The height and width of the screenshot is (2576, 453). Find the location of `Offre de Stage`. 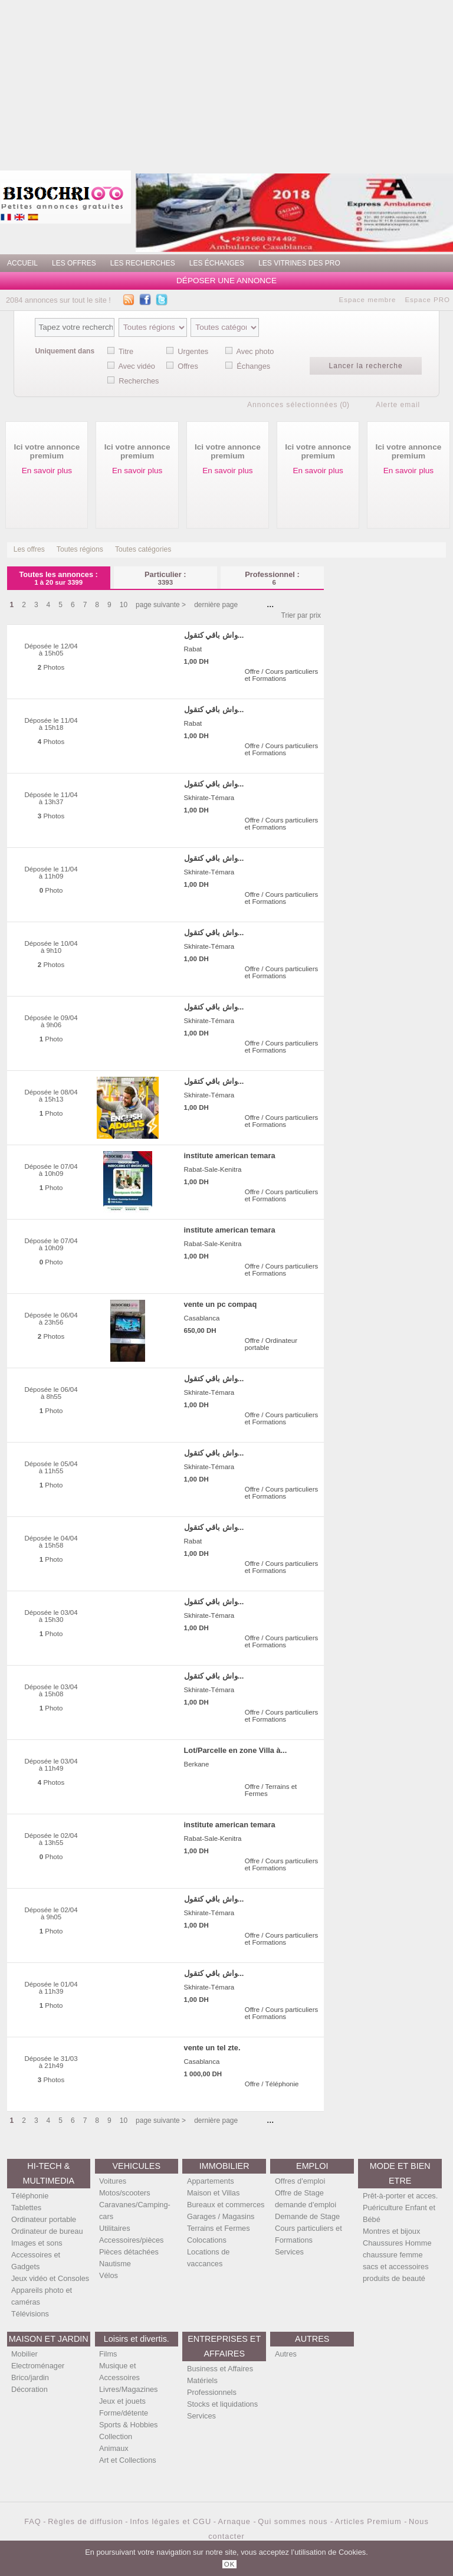

Offre de Stage is located at coordinates (299, 2192).